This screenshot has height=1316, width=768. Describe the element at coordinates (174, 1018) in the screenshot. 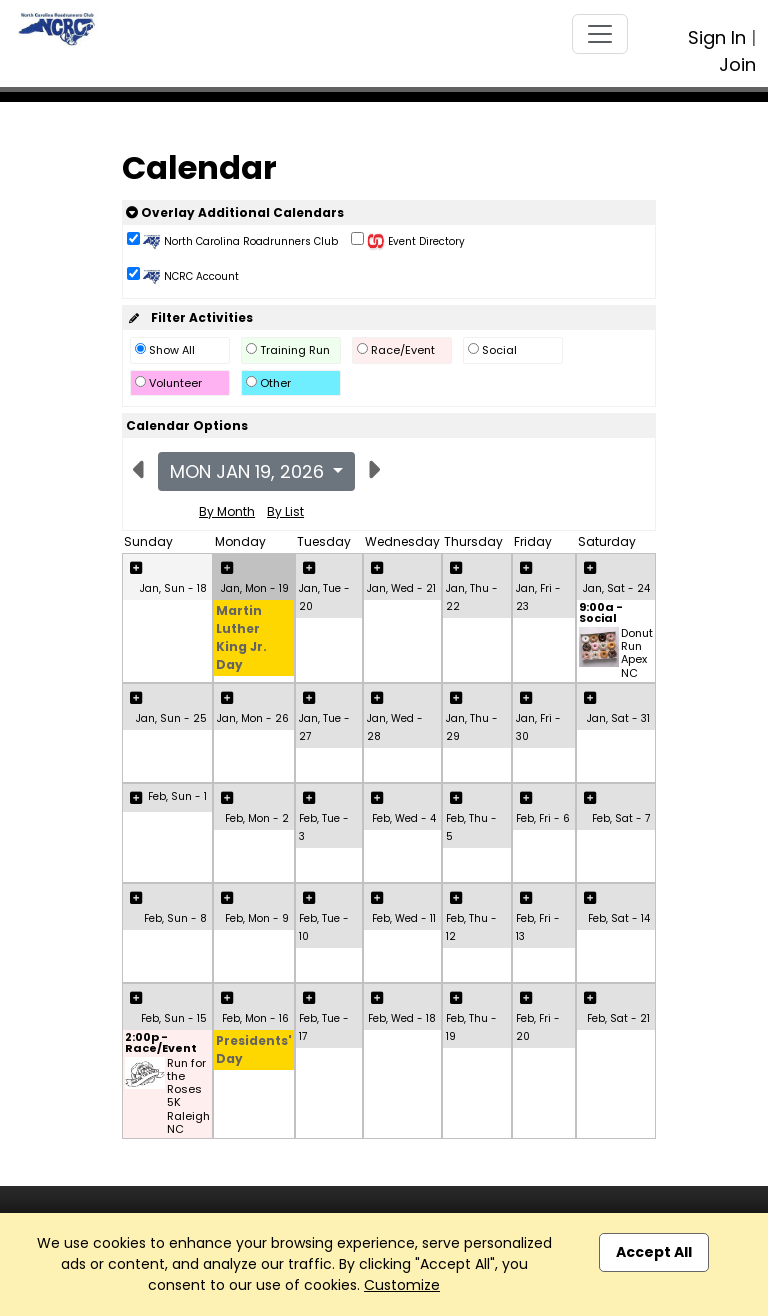

I see `Feb, Sun - 15` at that location.